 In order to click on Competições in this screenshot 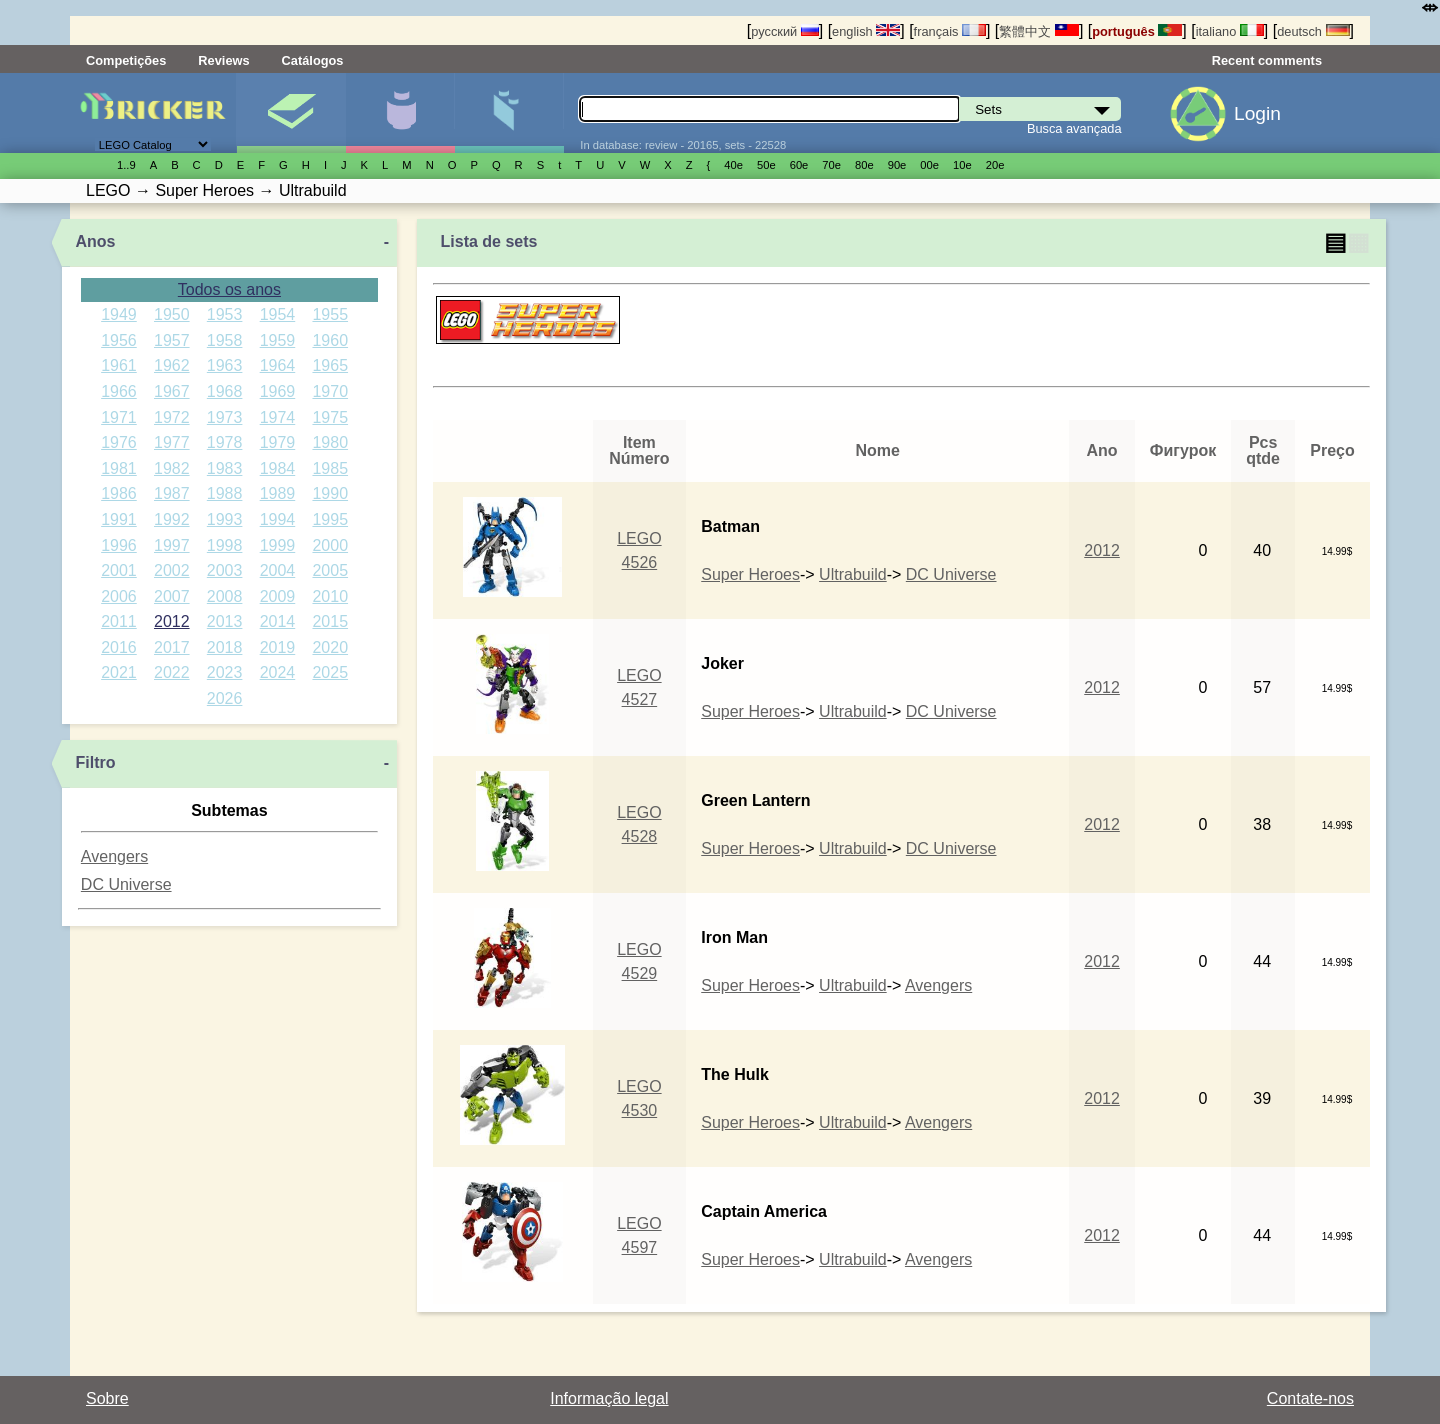, I will do `click(126, 60)`.